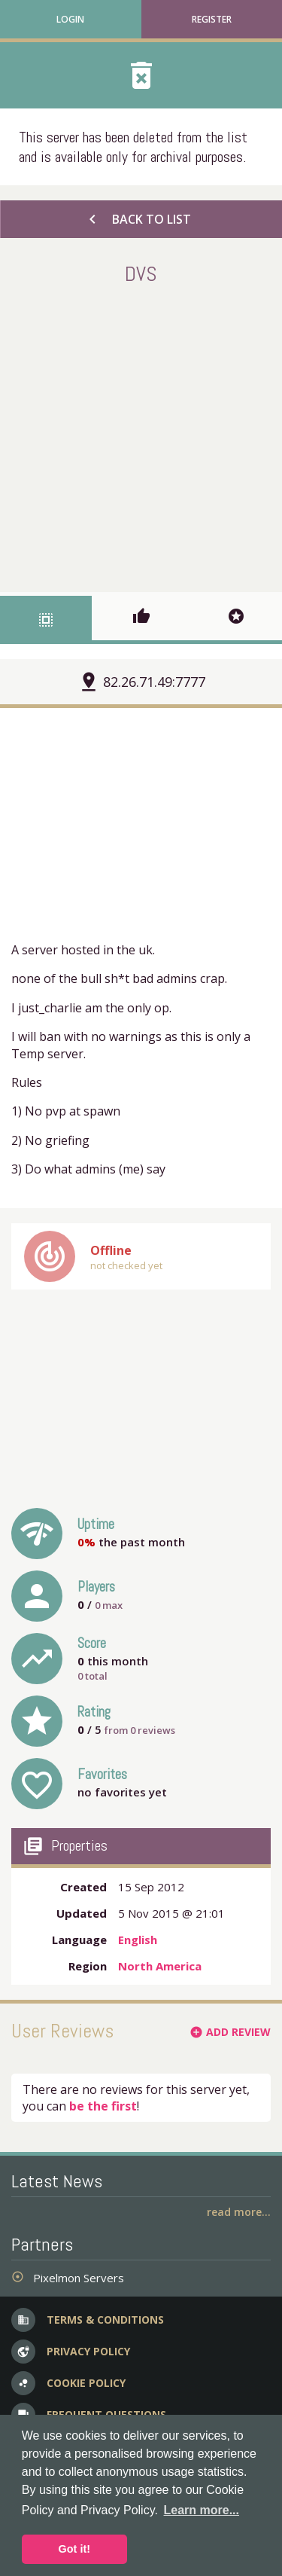  I want to click on [Advertisement], so click(141, 436).